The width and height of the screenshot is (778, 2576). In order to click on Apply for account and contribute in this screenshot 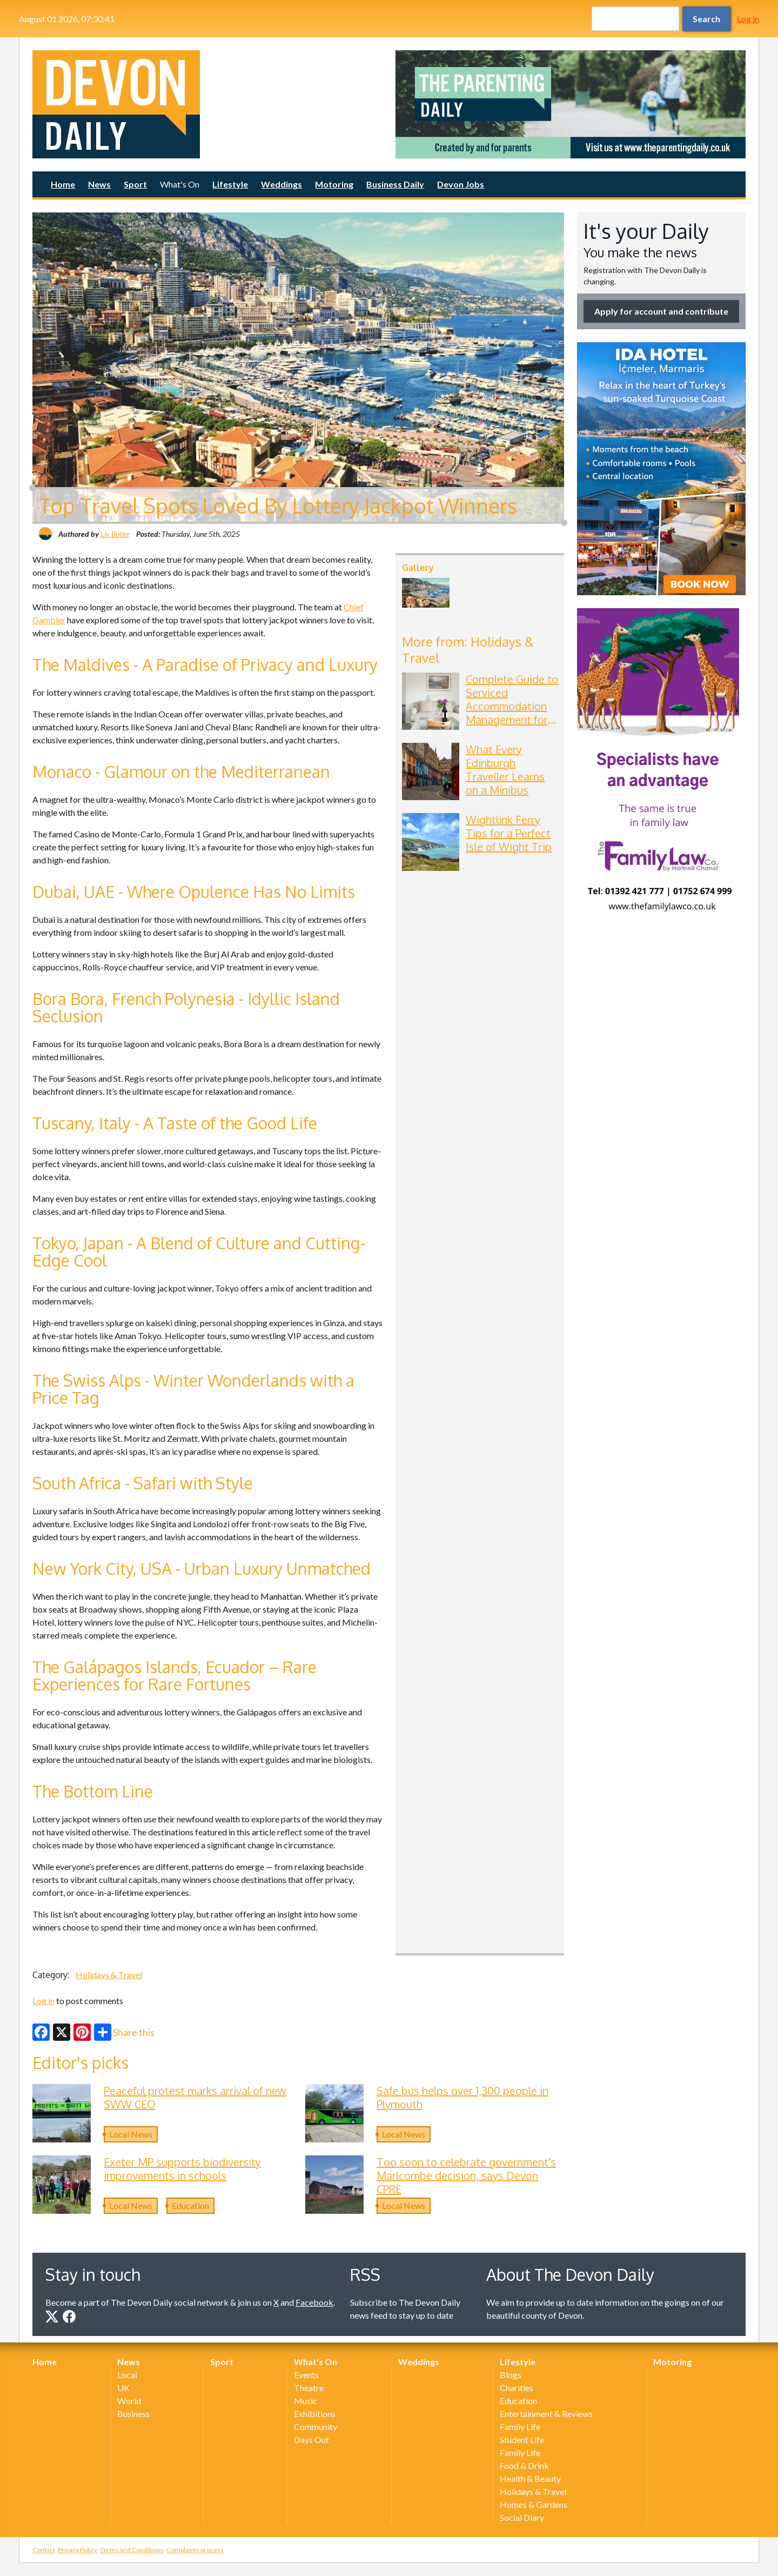, I will do `click(661, 311)`.